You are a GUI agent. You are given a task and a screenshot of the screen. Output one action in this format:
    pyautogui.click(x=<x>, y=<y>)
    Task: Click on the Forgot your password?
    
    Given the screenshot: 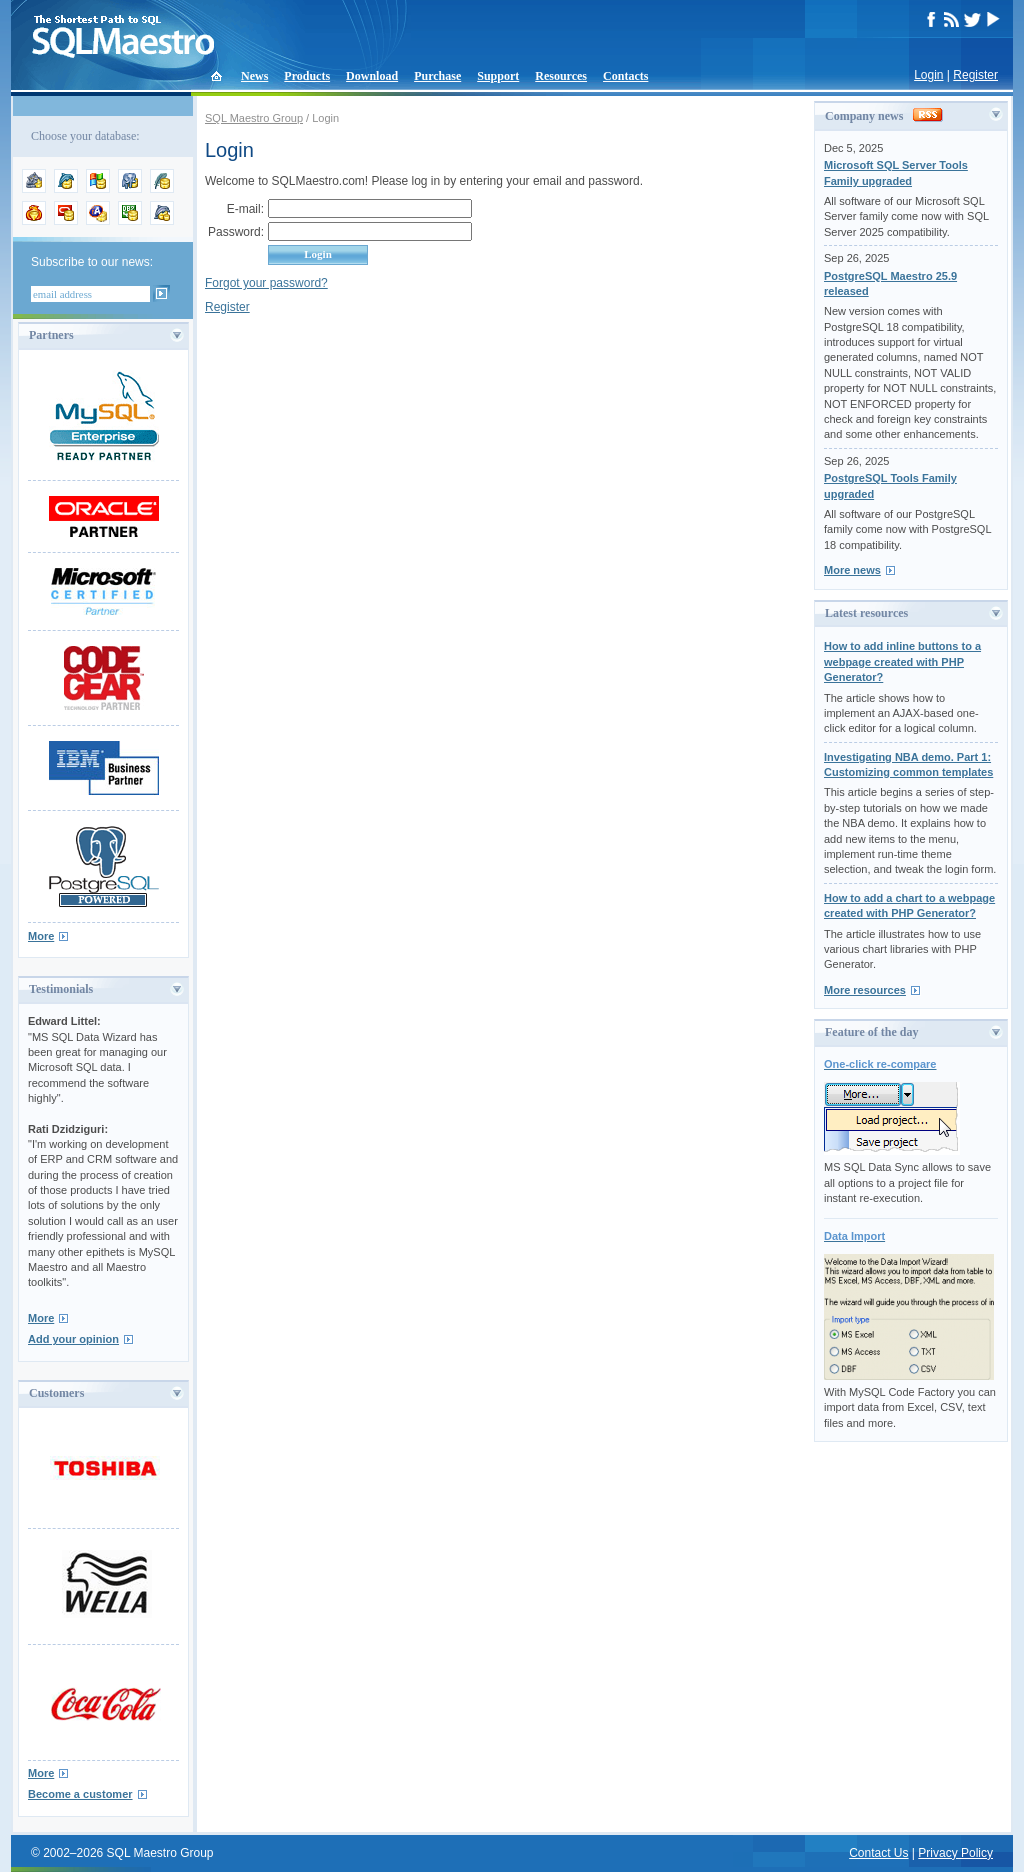 What is the action you would take?
    pyautogui.click(x=266, y=283)
    